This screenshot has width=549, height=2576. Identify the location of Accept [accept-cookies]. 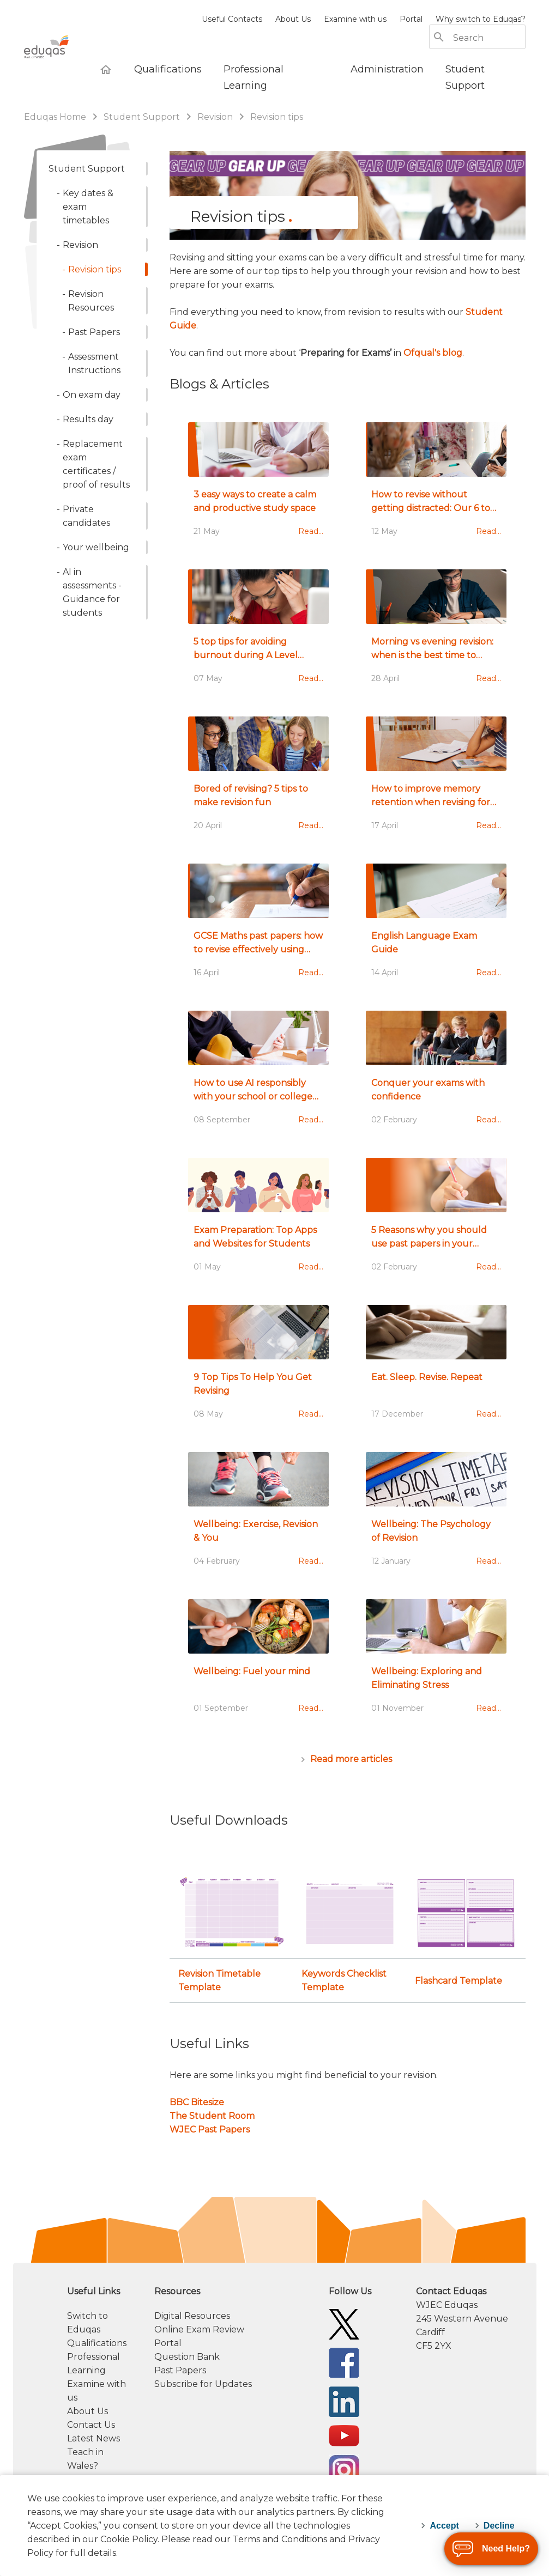
(444, 2525).